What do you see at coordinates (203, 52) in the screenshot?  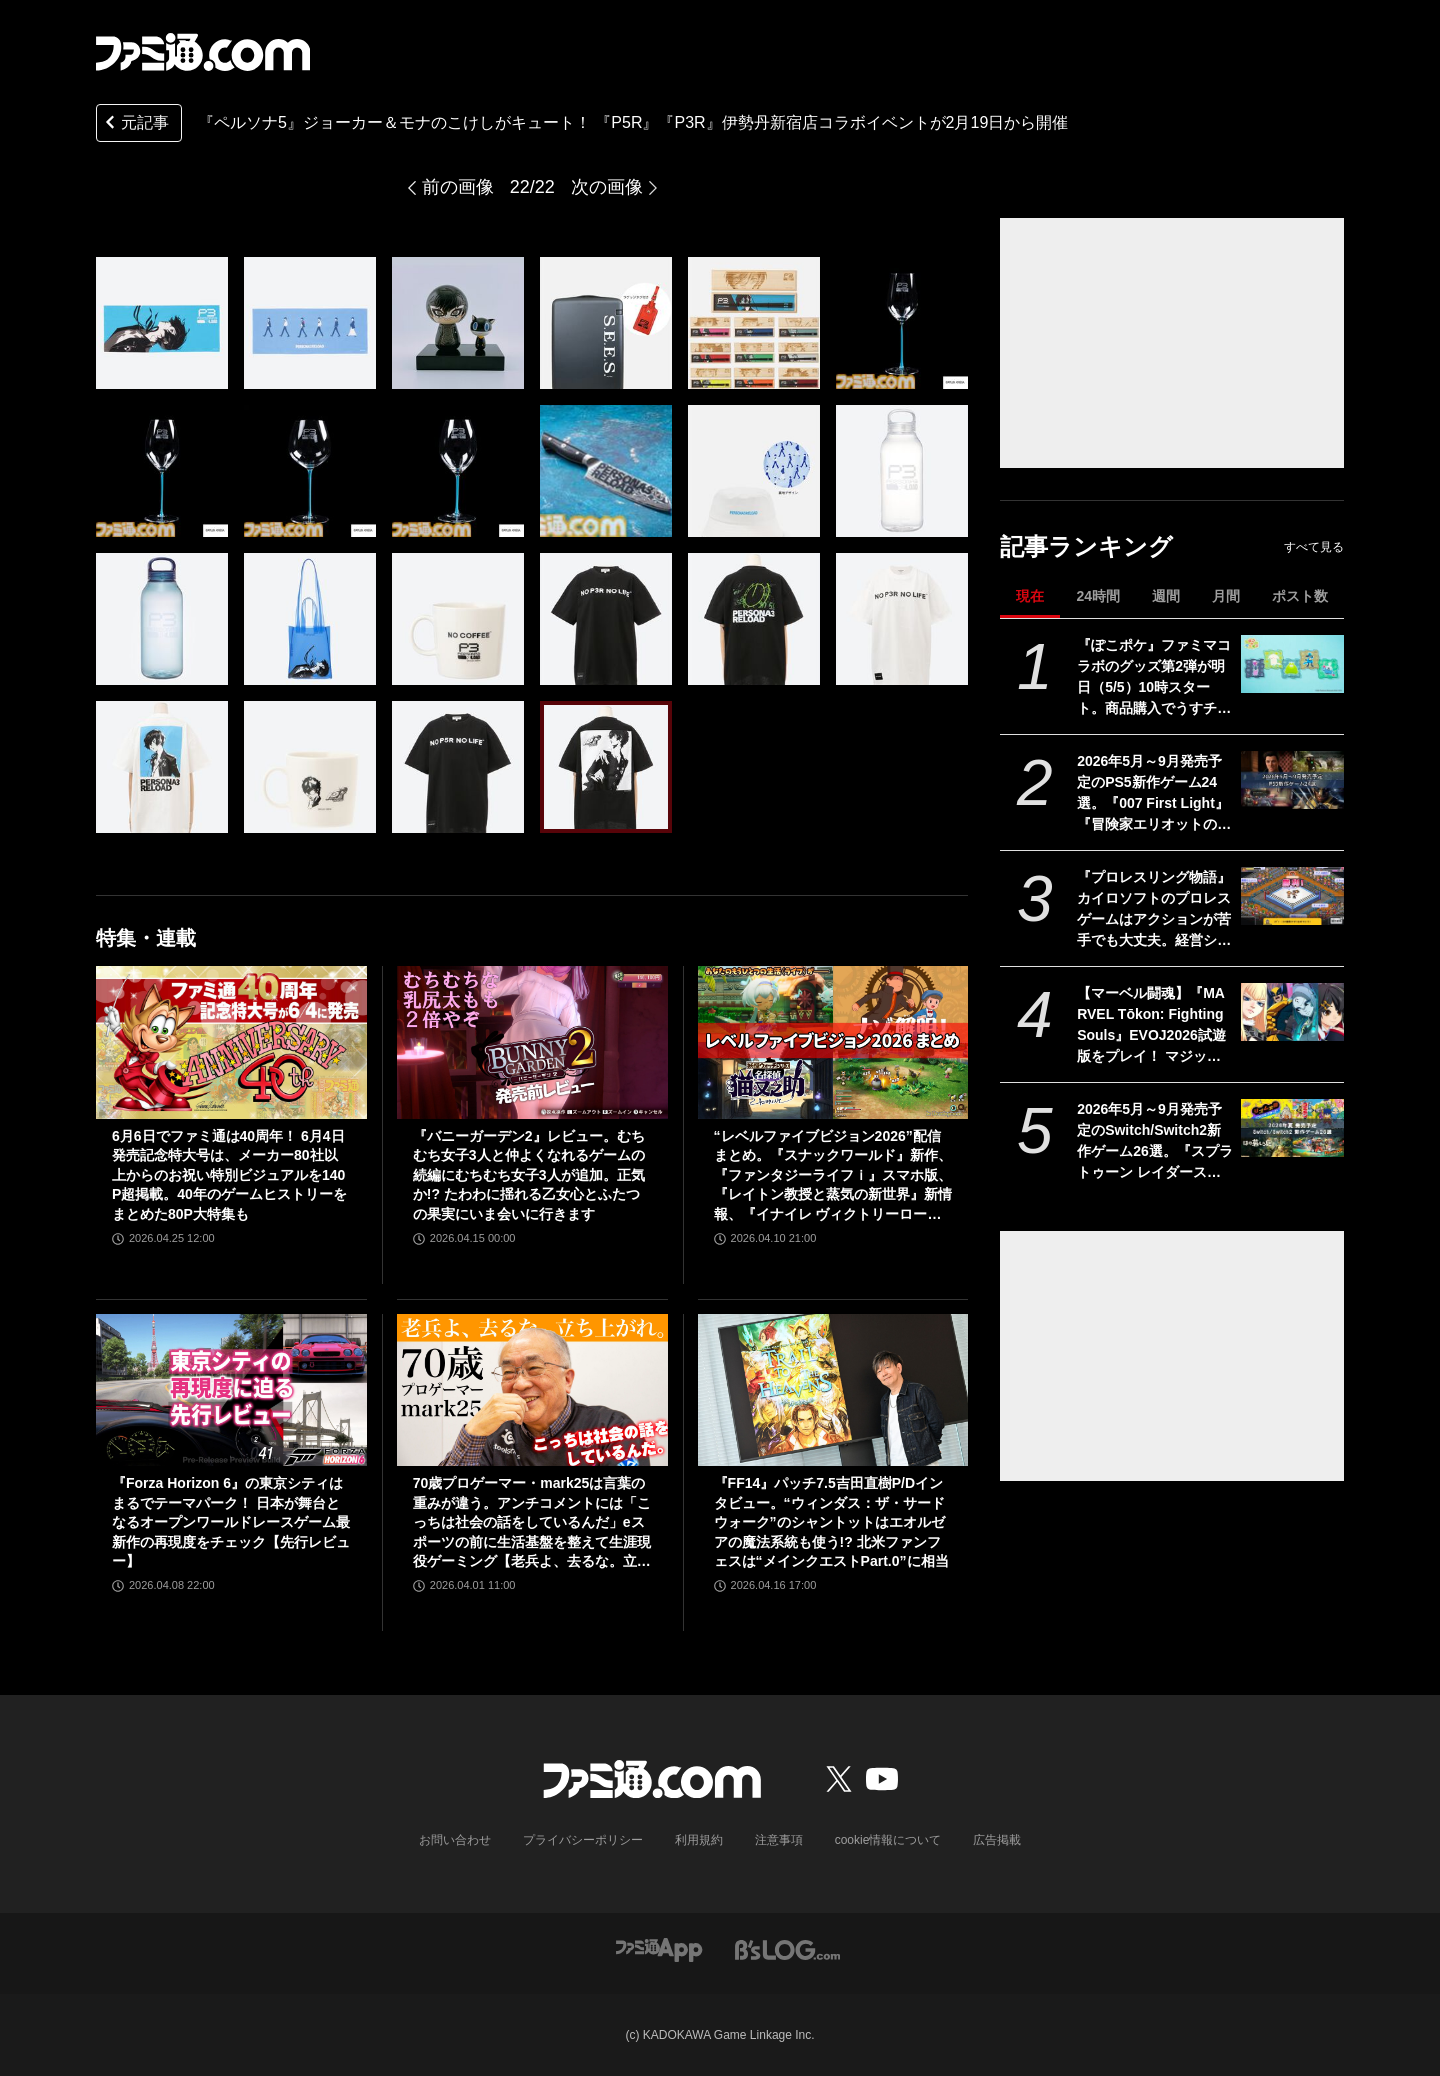 I see `[ファミ通.comへのリンク]` at bounding box center [203, 52].